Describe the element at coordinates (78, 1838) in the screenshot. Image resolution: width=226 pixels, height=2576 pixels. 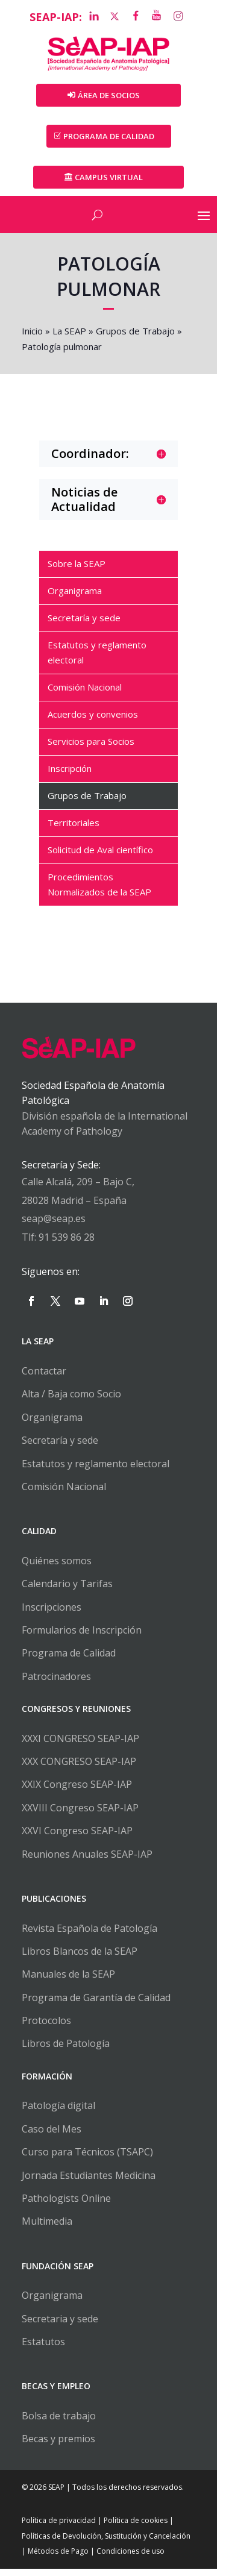
I see `XXVI Congreso SEAP-IAP` at that location.